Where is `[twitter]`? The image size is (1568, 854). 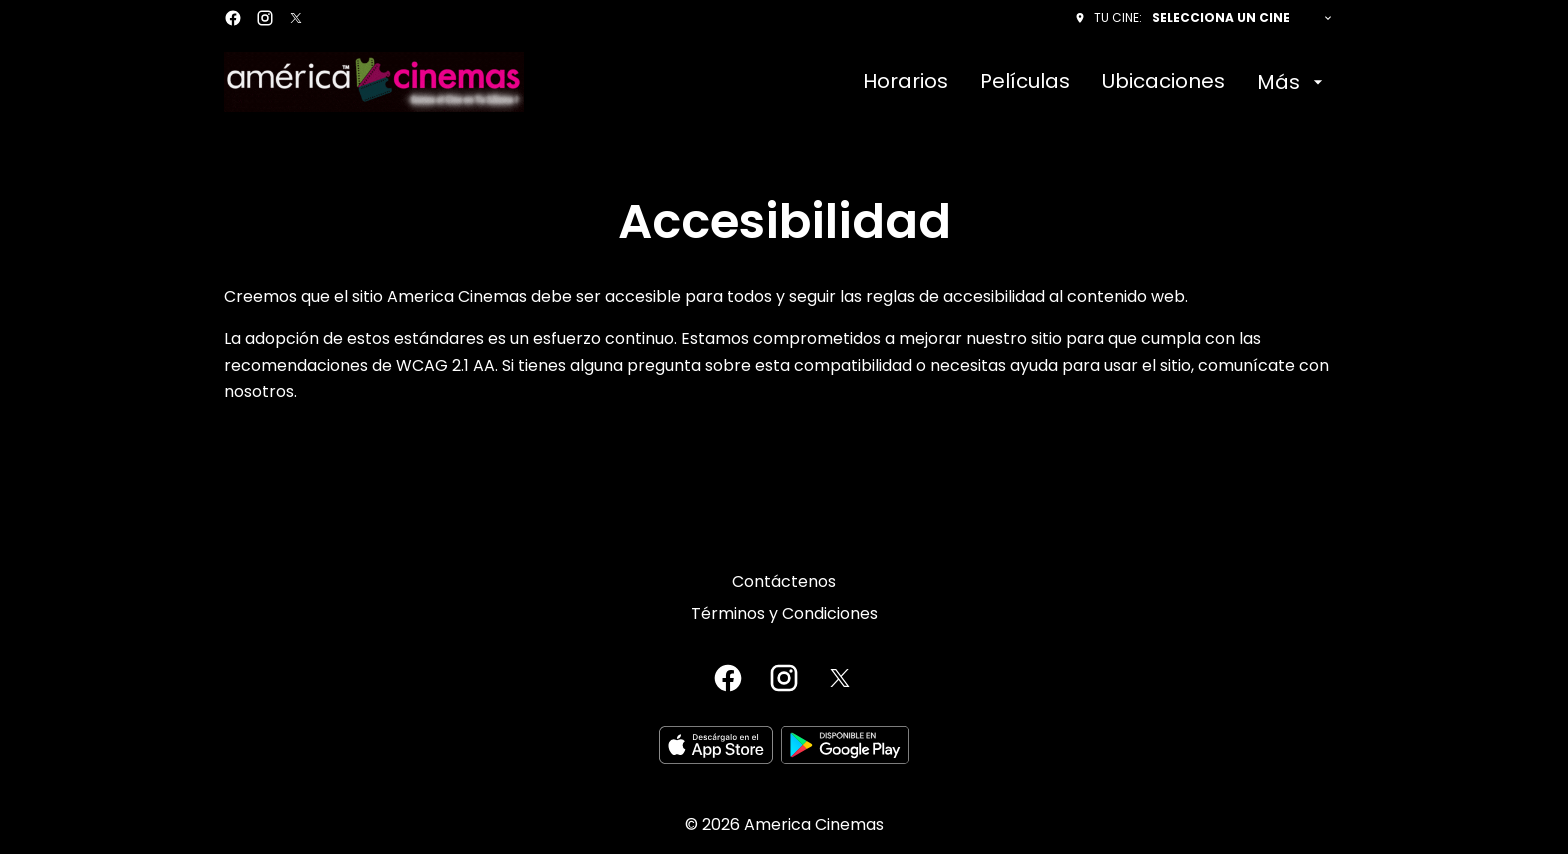
[twitter] is located at coordinates (296, 18).